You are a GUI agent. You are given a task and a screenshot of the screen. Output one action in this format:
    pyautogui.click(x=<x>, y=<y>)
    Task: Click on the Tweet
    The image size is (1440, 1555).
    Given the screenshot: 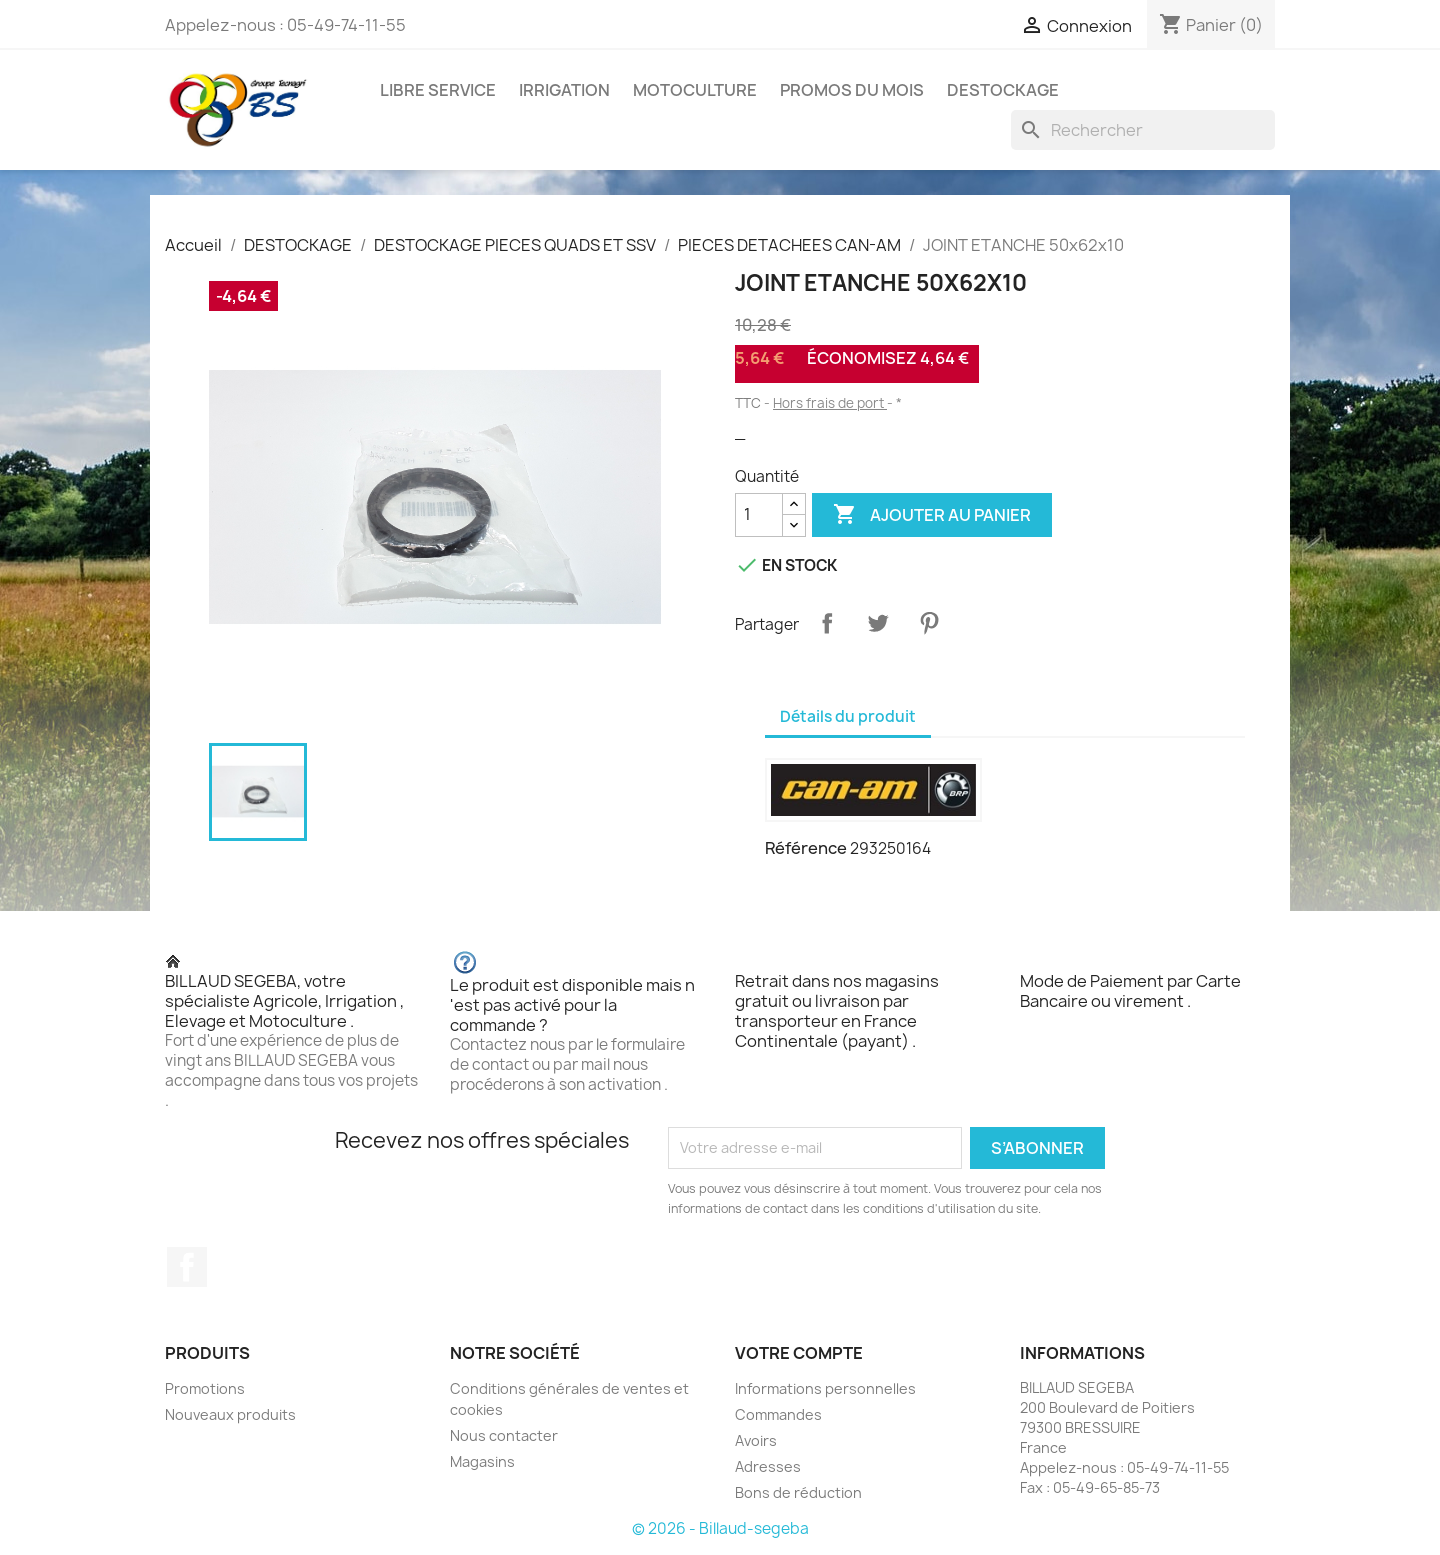 What is the action you would take?
    pyautogui.click(x=878, y=623)
    